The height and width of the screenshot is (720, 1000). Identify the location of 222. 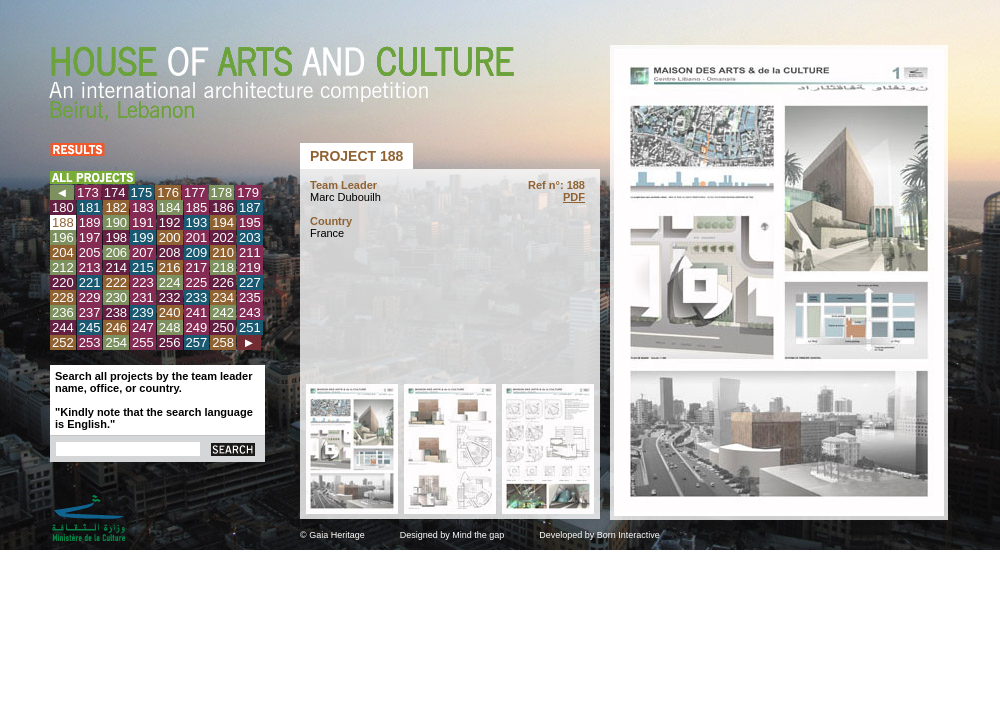
(116, 282).